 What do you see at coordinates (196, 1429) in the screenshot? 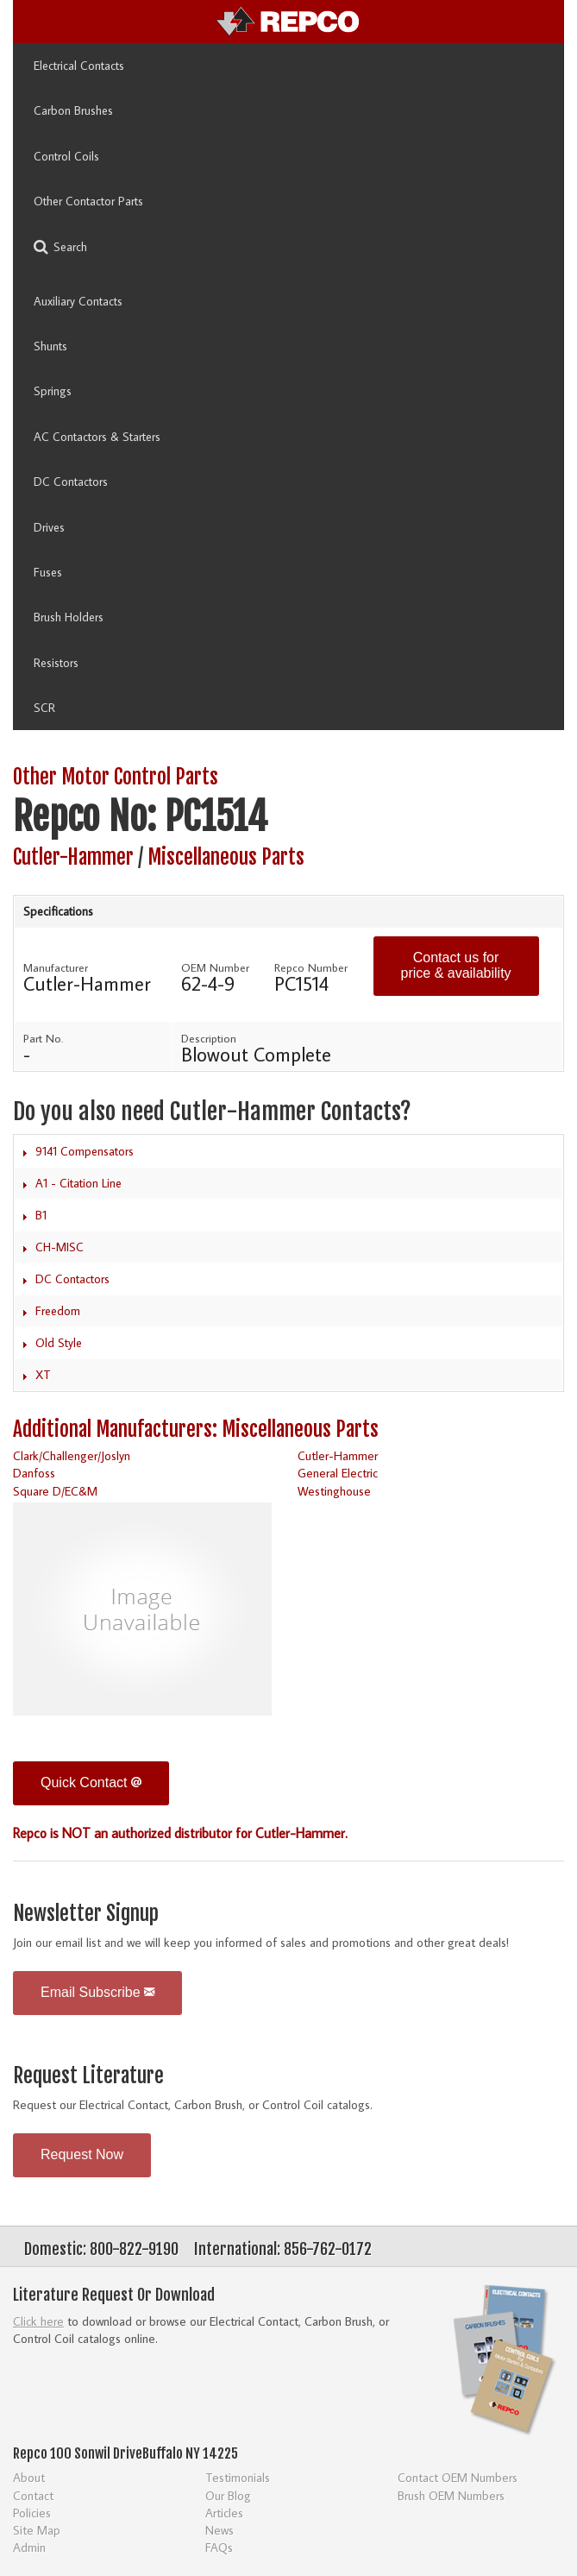
I see `Additional Manufacturers: Miscellaneous Parts` at bounding box center [196, 1429].